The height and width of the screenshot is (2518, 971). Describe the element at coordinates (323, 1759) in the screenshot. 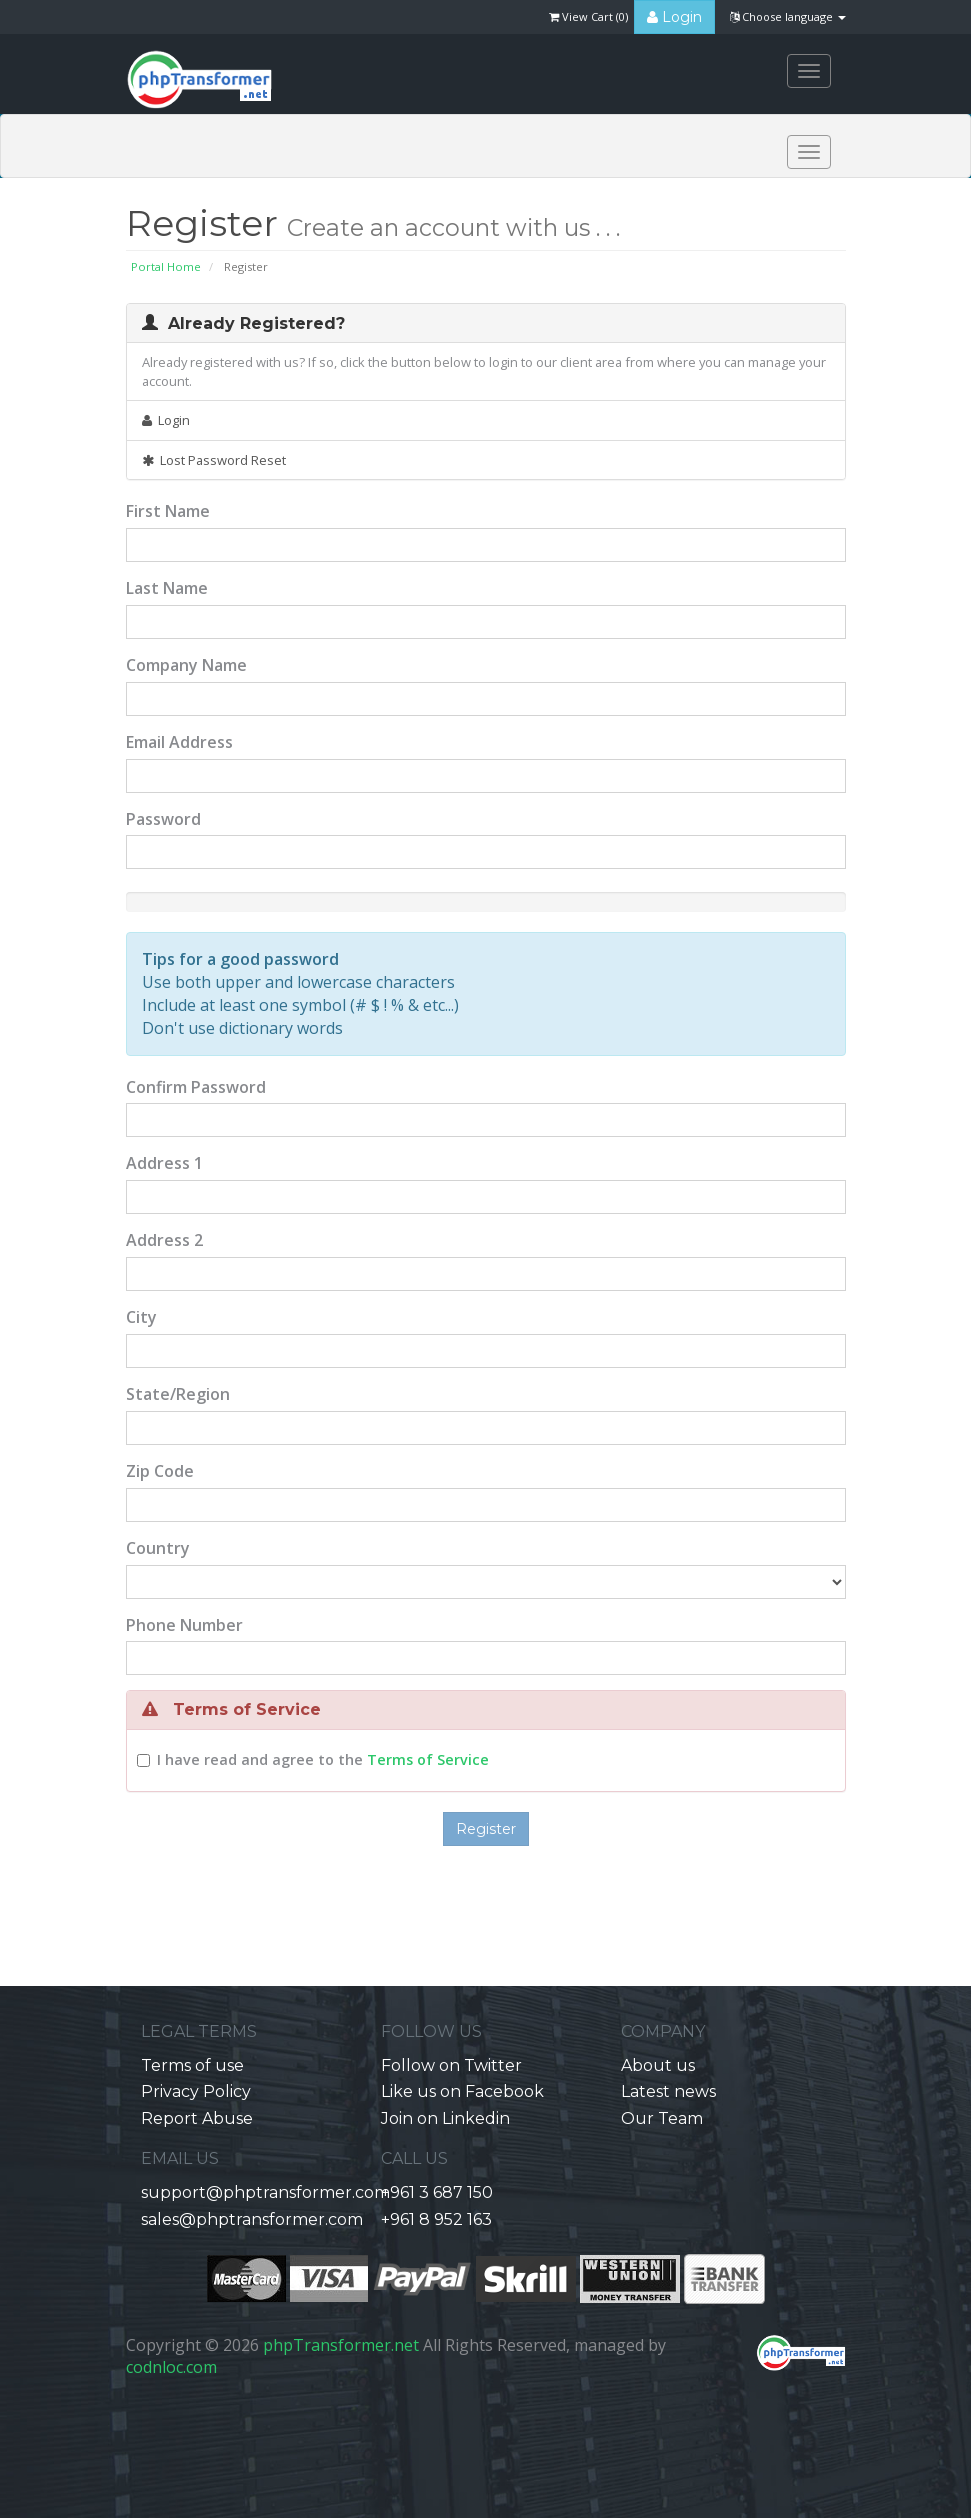

I see `I have read and agree to the` at that location.